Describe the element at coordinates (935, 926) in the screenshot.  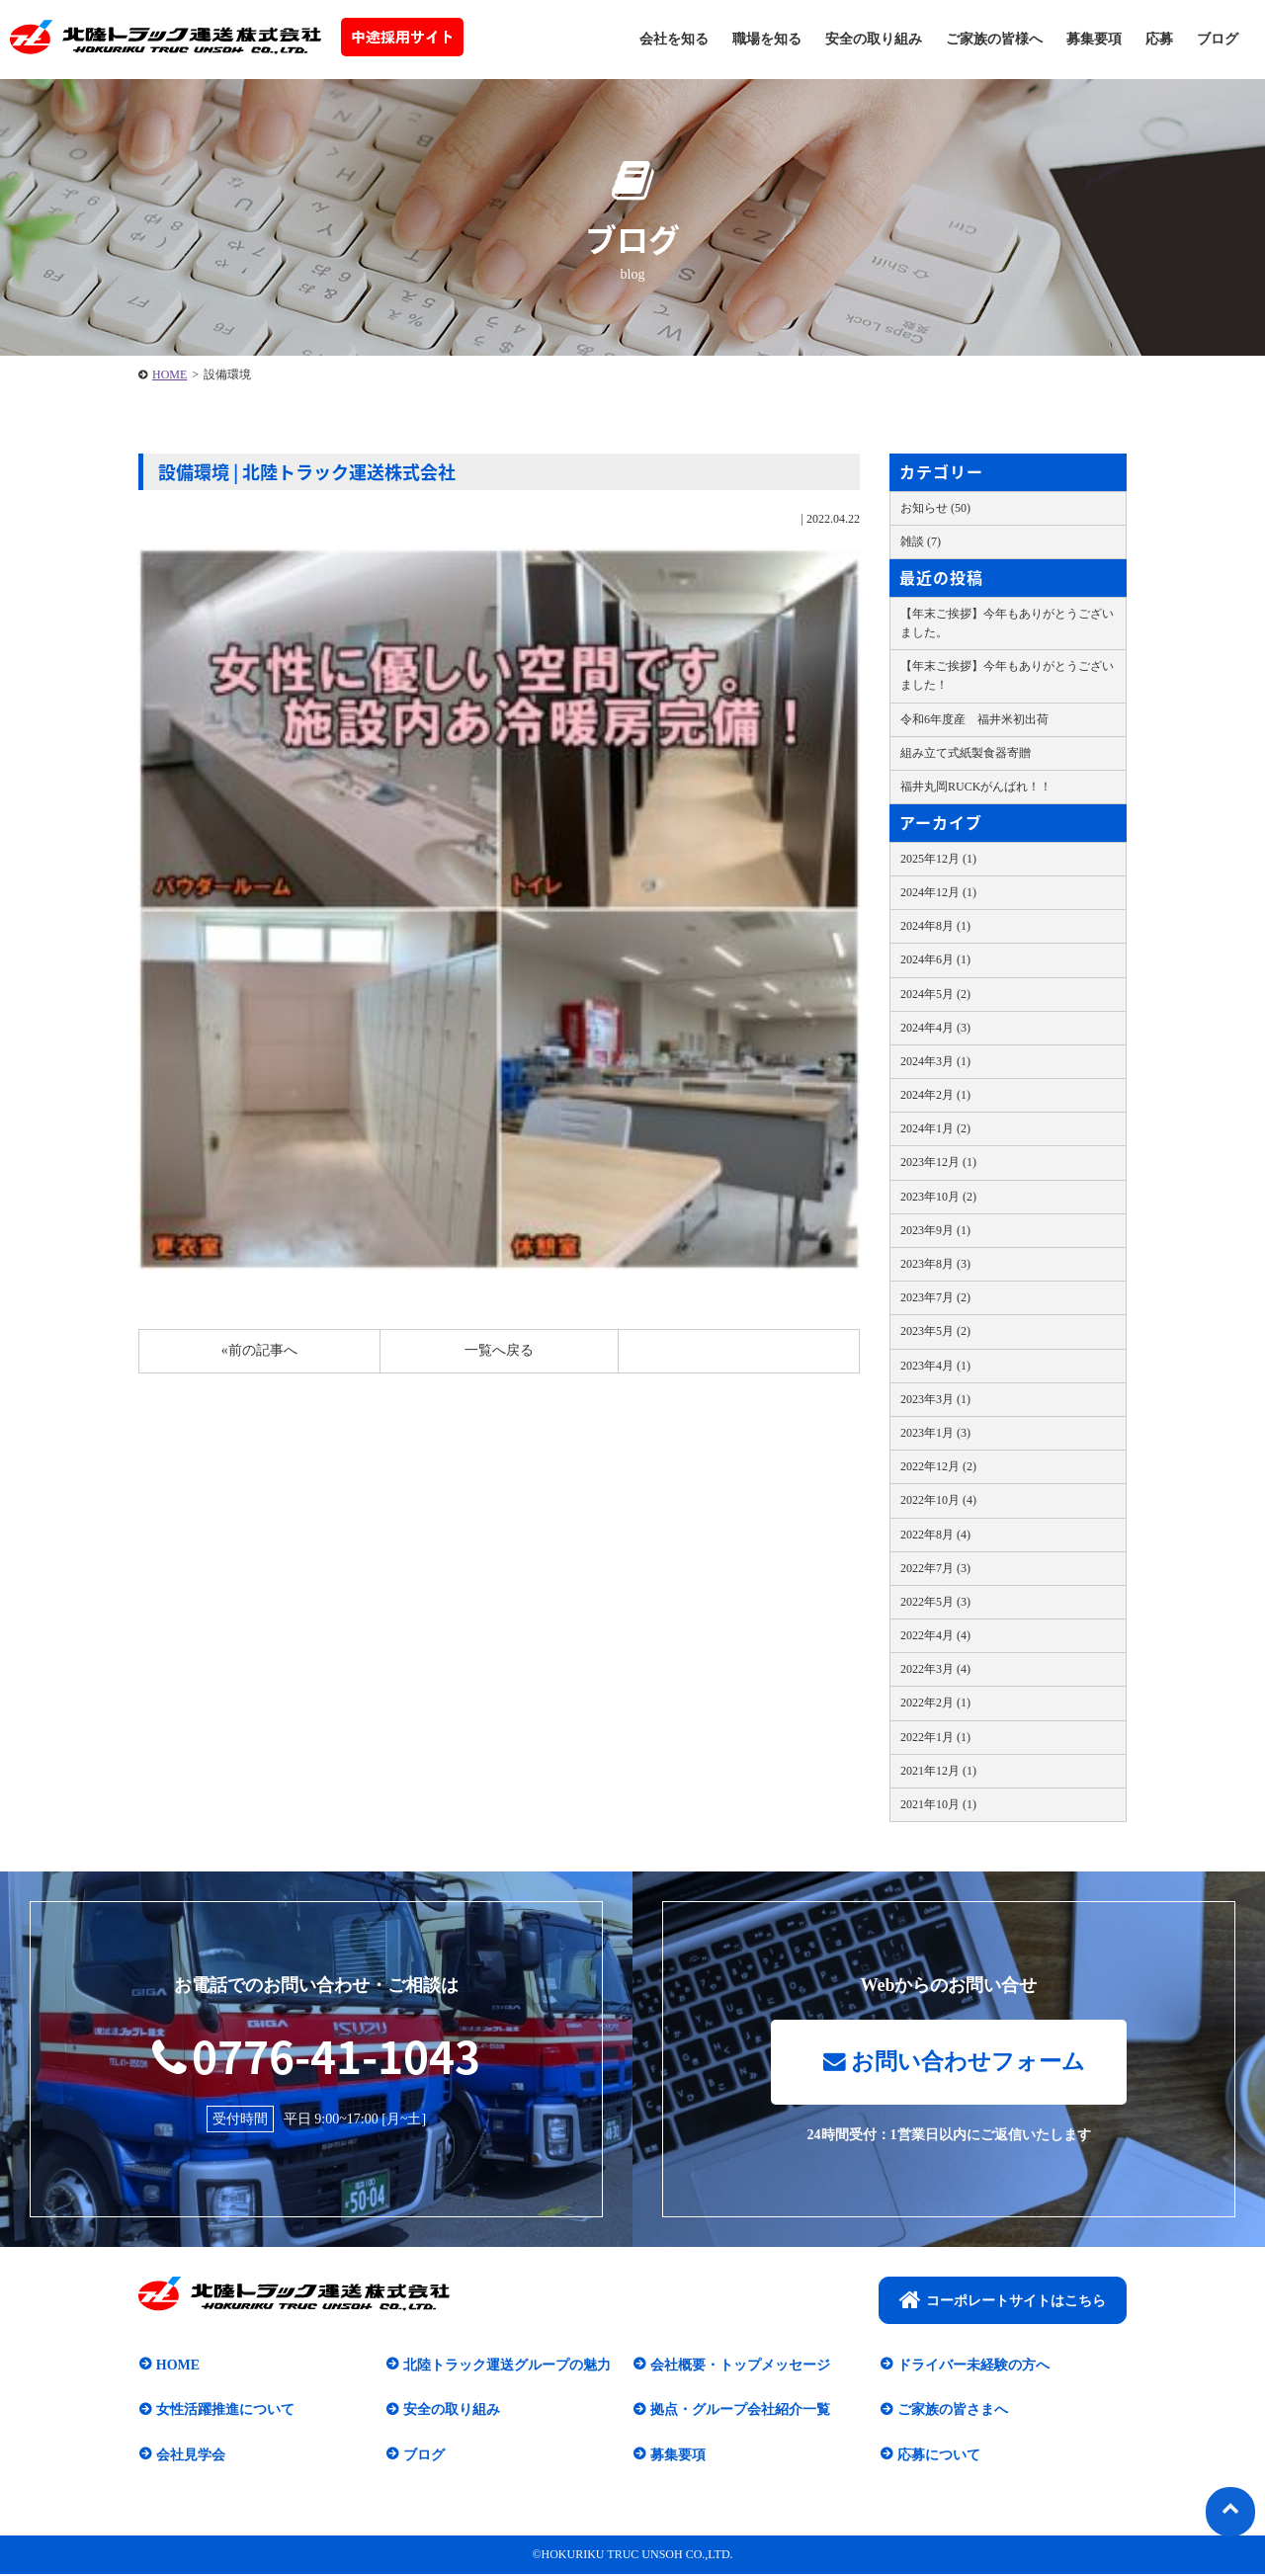
I see `2024年8月 (1)` at that location.